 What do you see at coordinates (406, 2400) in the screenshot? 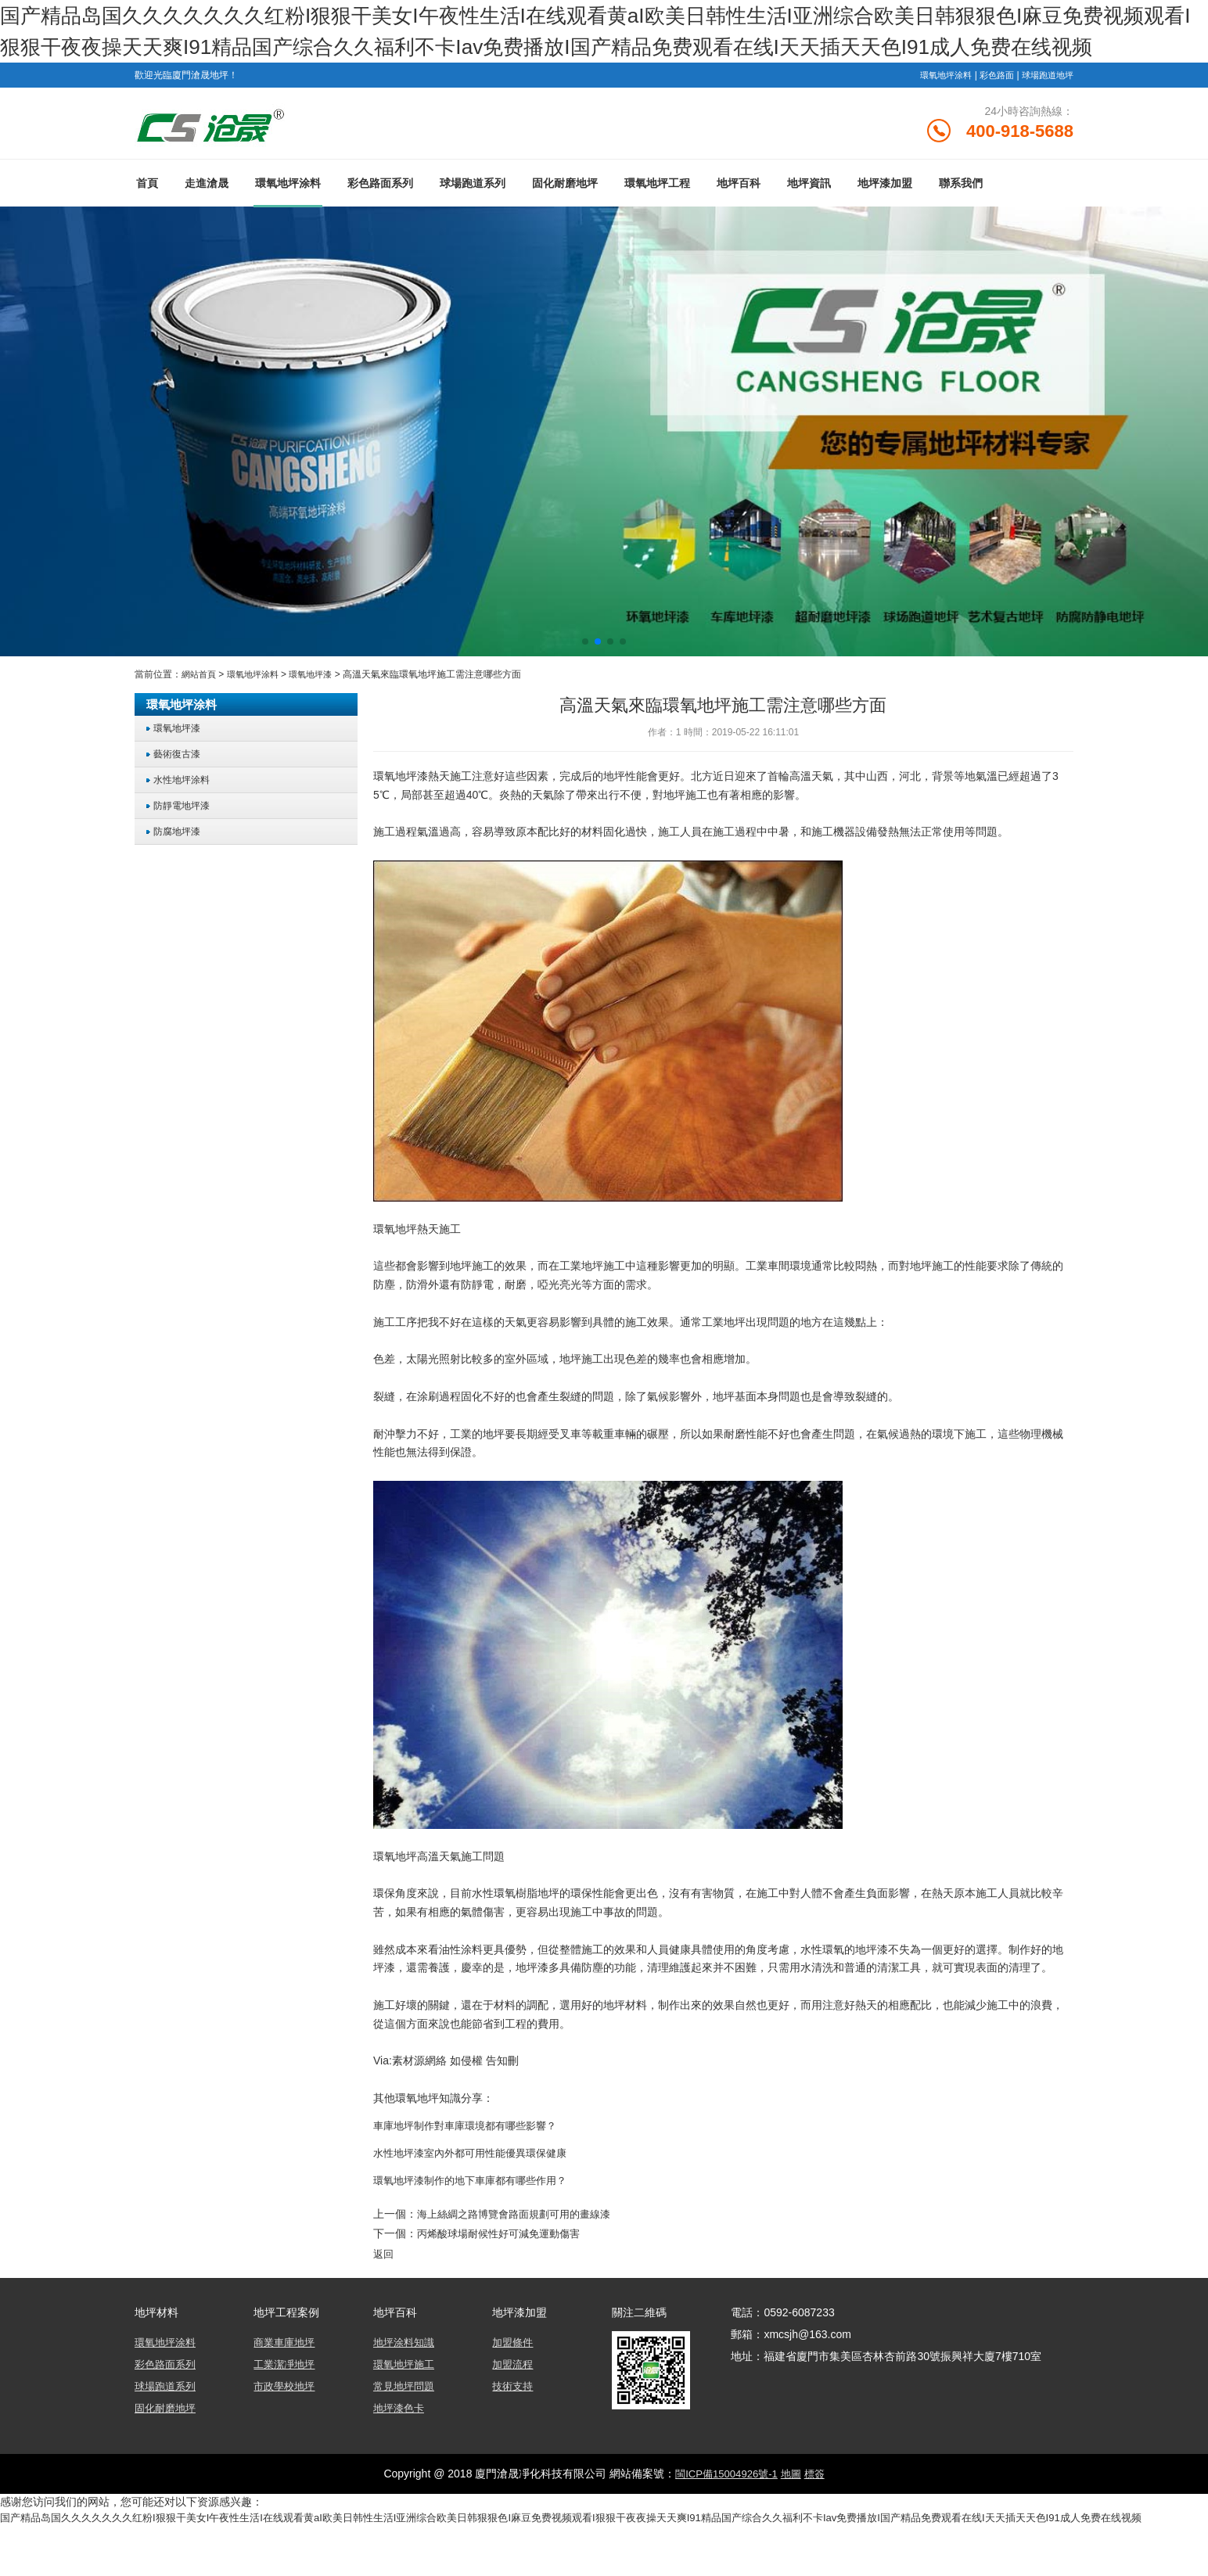
I see `環氧地坪施工` at bounding box center [406, 2400].